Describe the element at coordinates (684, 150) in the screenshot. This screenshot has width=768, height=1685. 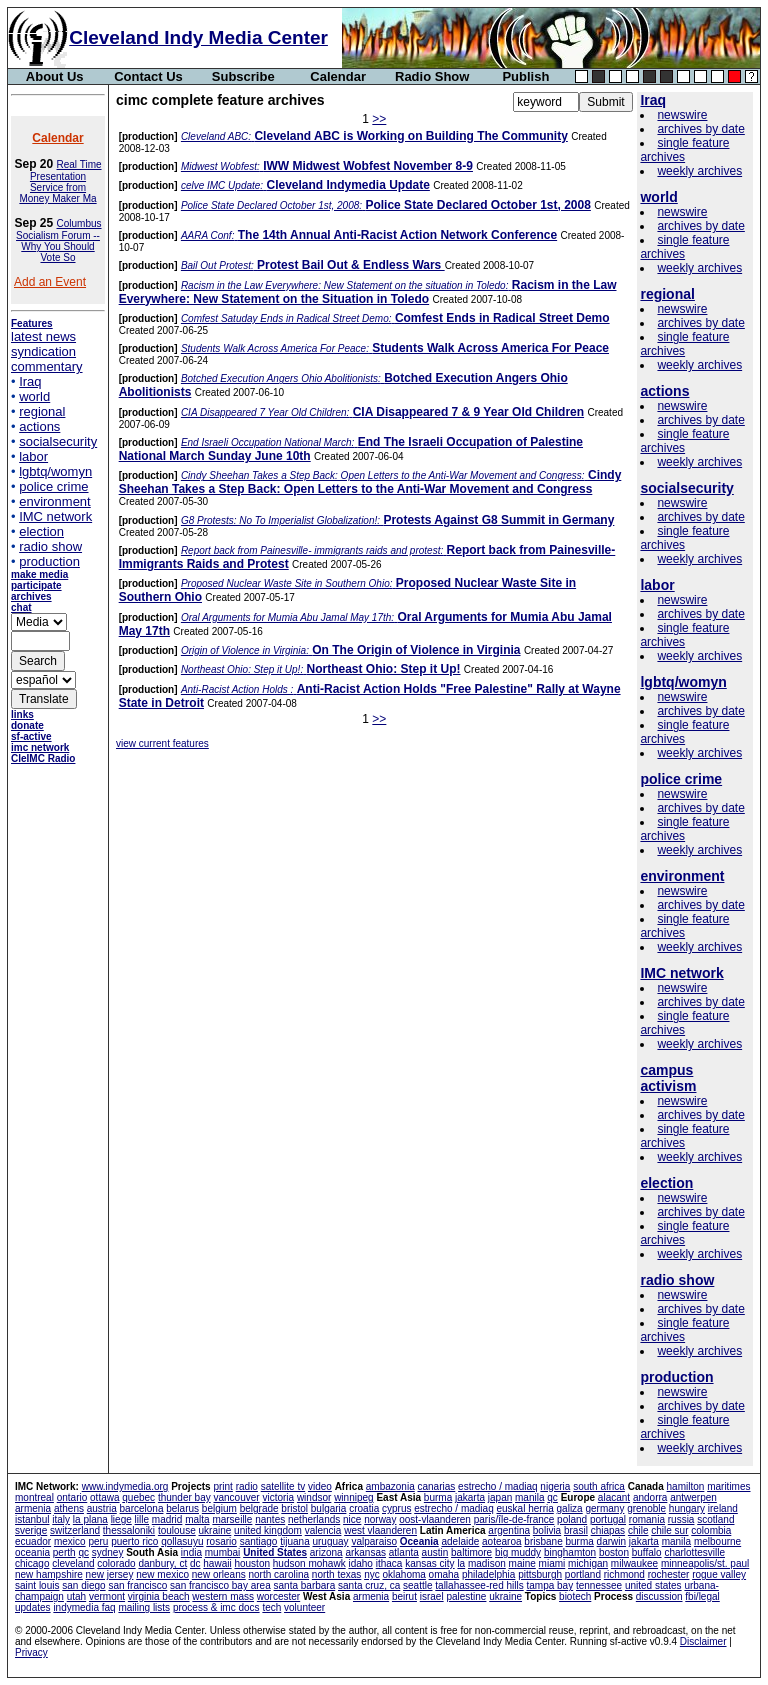
I see `single feature archives` at that location.